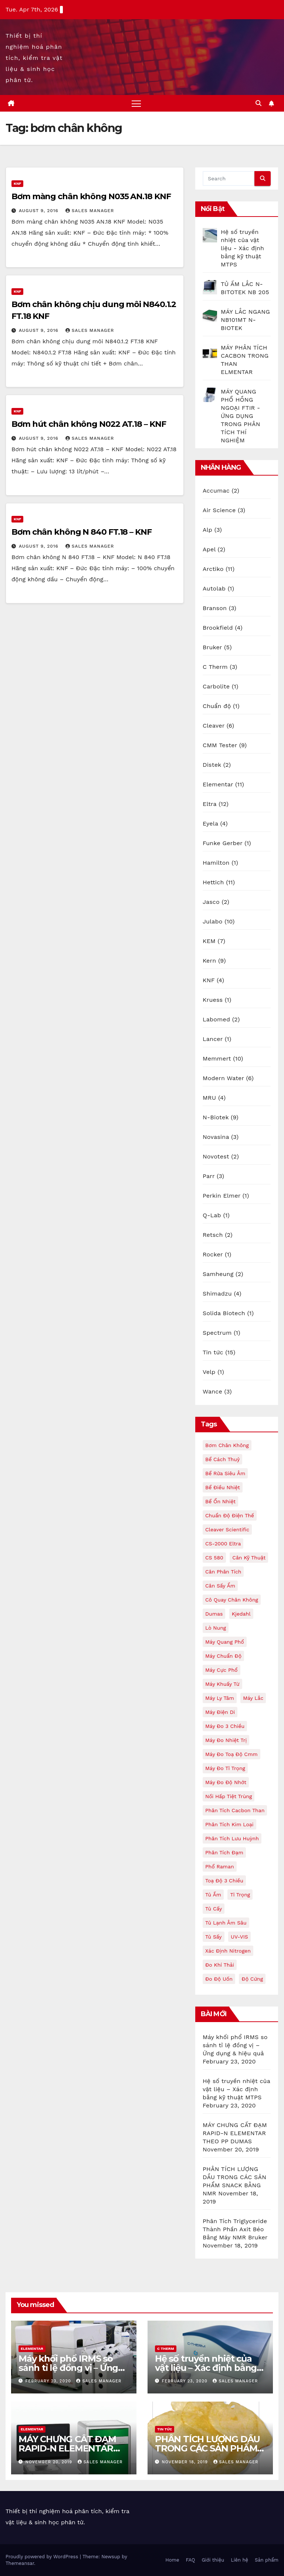 Image resolution: width=284 pixels, height=2576 pixels. Describe the element at coordinates (212, 1215) in the screenshot. I see `Q-Lab` at that location.